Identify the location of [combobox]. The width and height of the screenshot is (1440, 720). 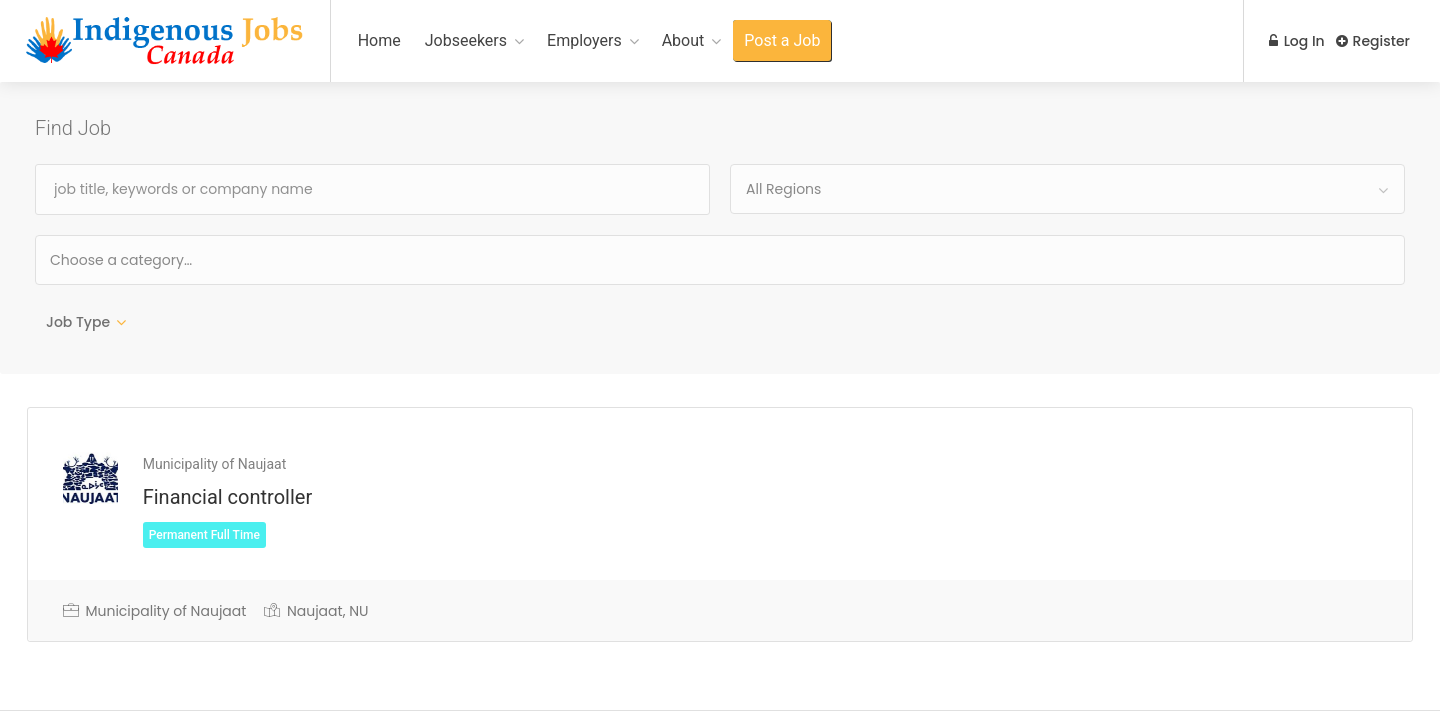
(1067, 189).